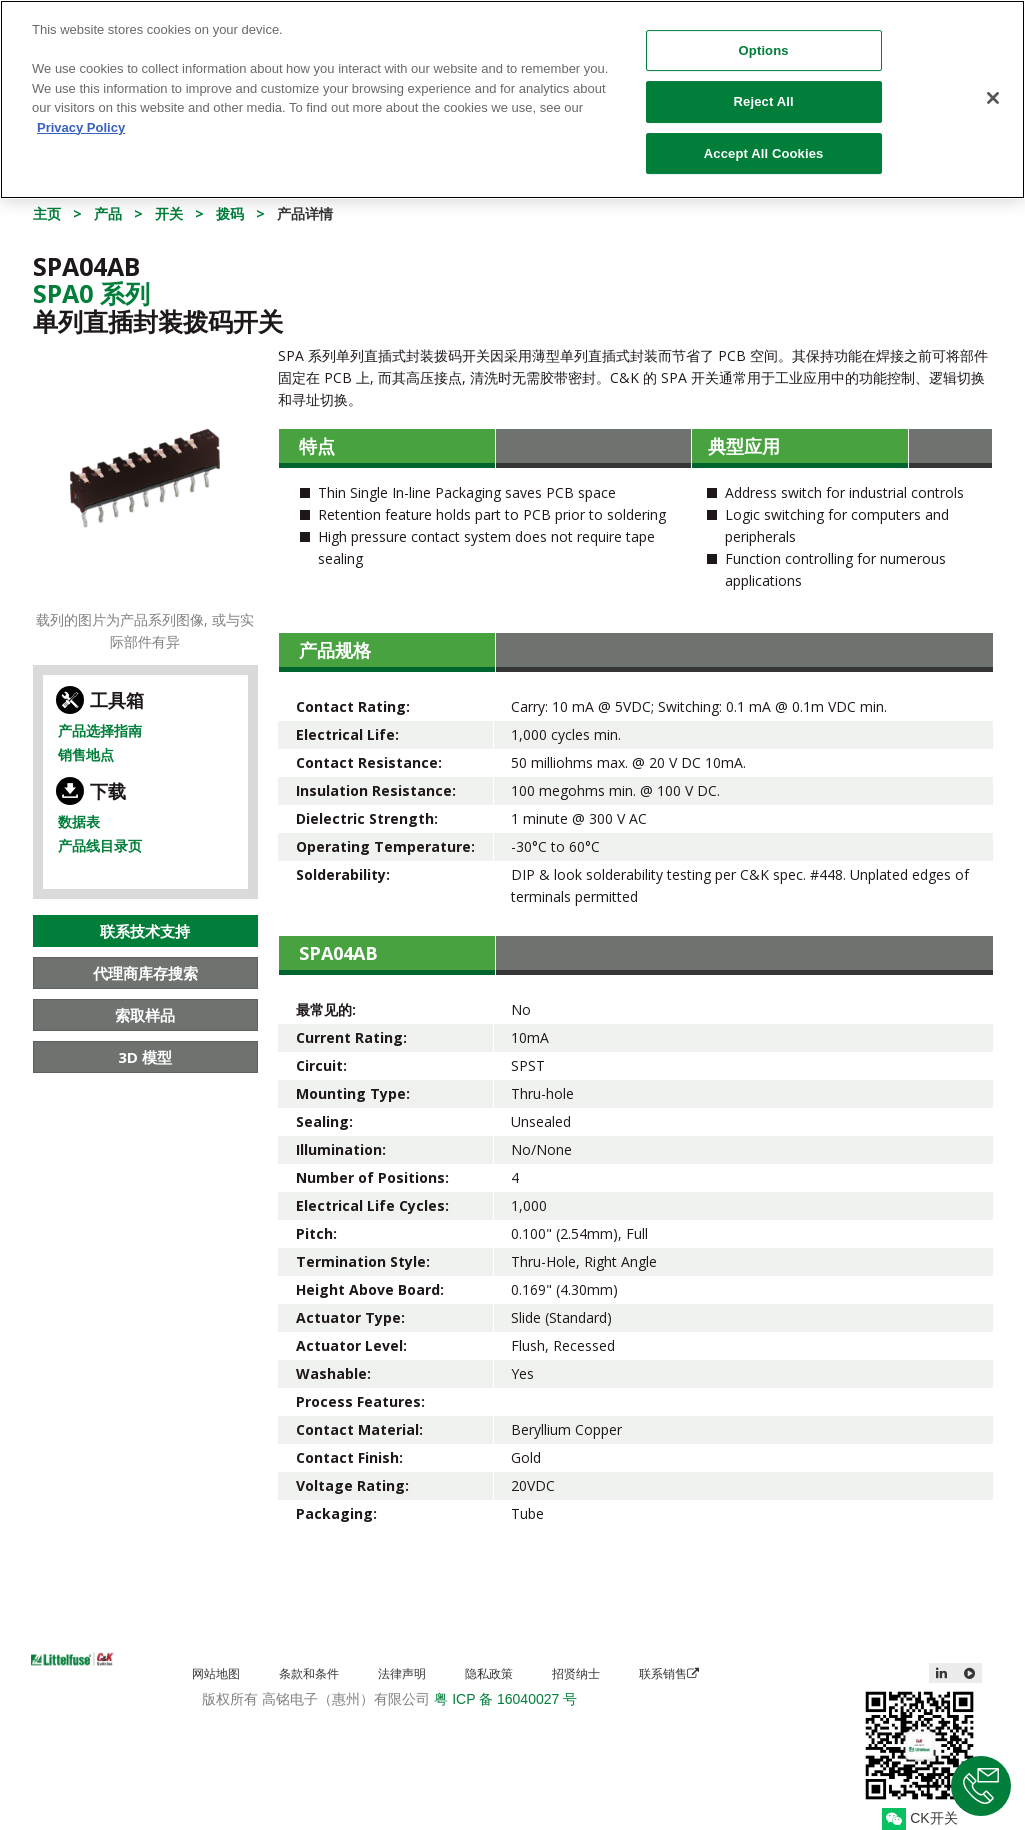  I want to click on 联系技术支持, so click(145, 931).